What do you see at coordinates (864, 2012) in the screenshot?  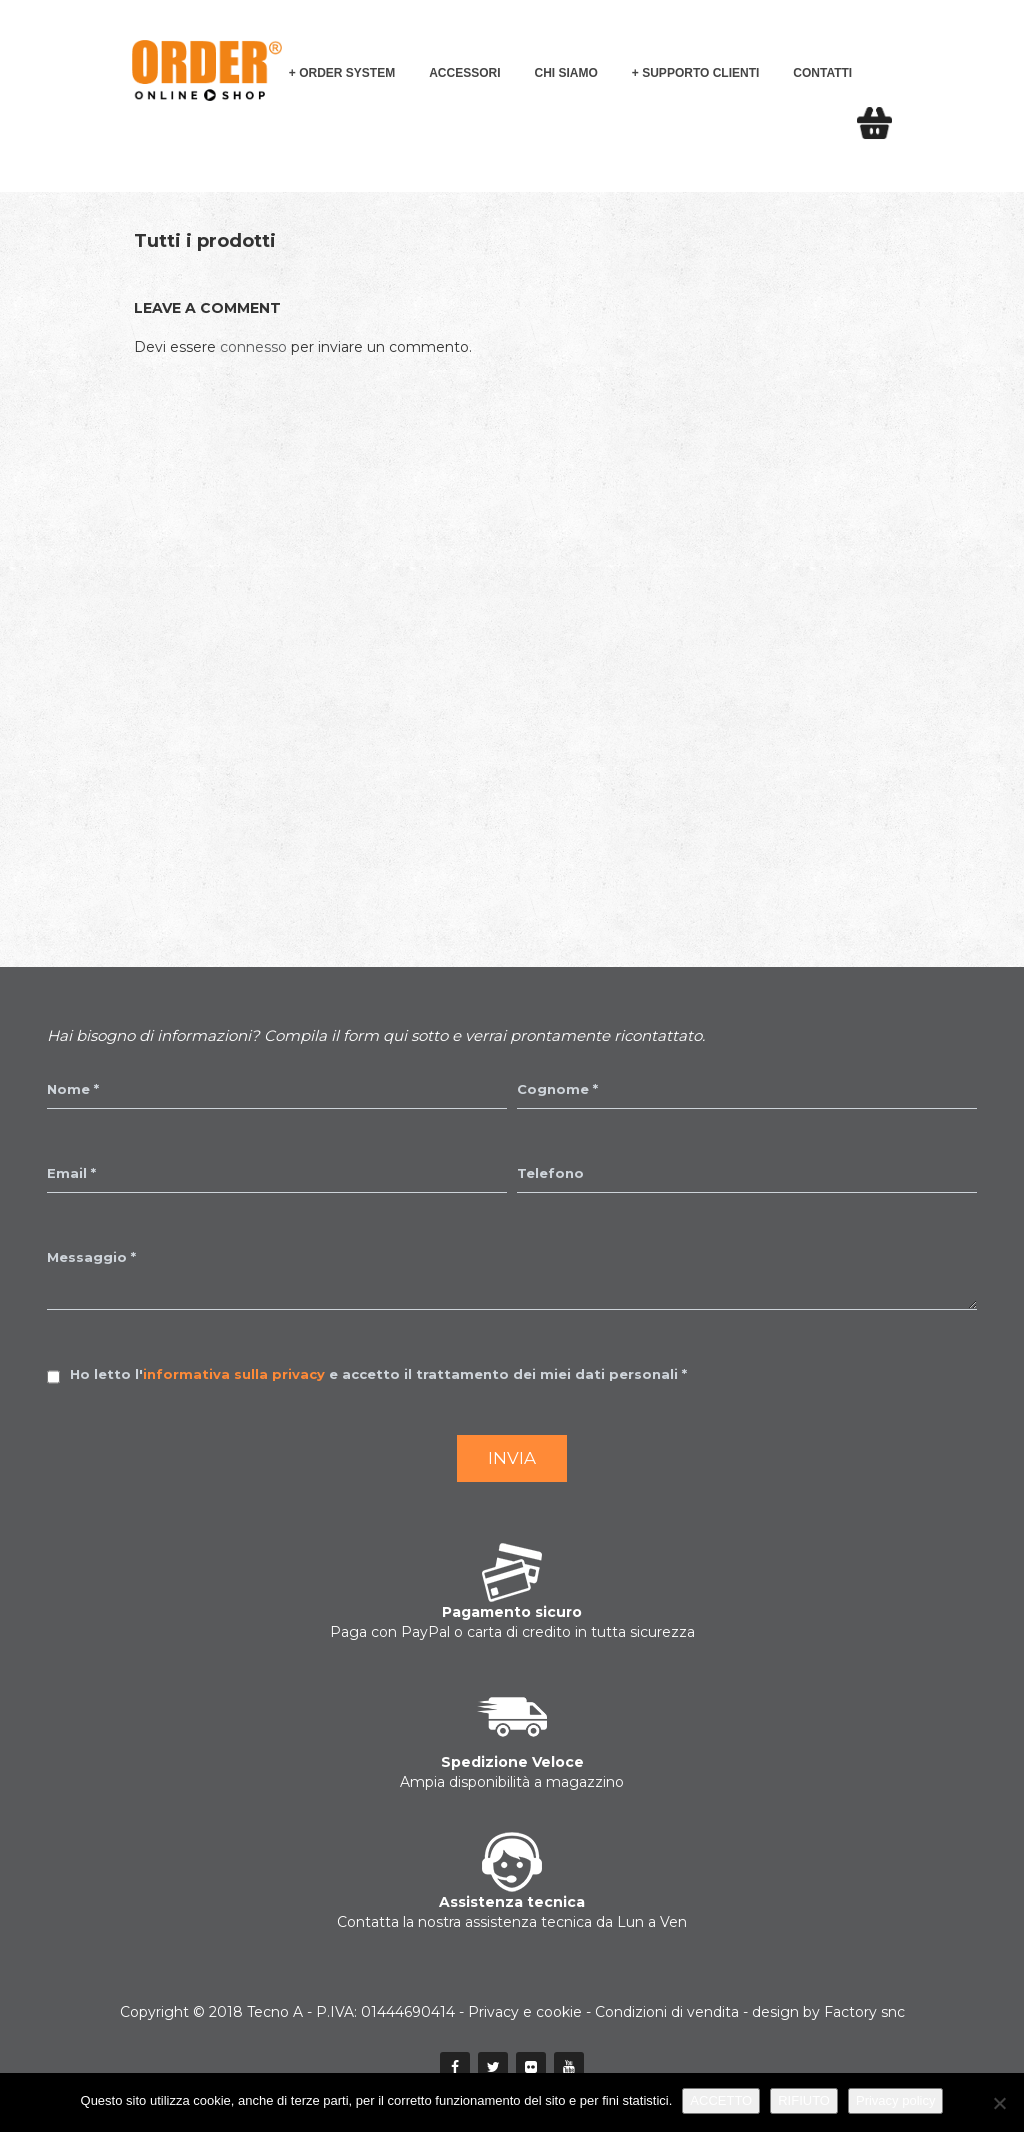 I see `Factory snc` at bounding box center [864, 2012].